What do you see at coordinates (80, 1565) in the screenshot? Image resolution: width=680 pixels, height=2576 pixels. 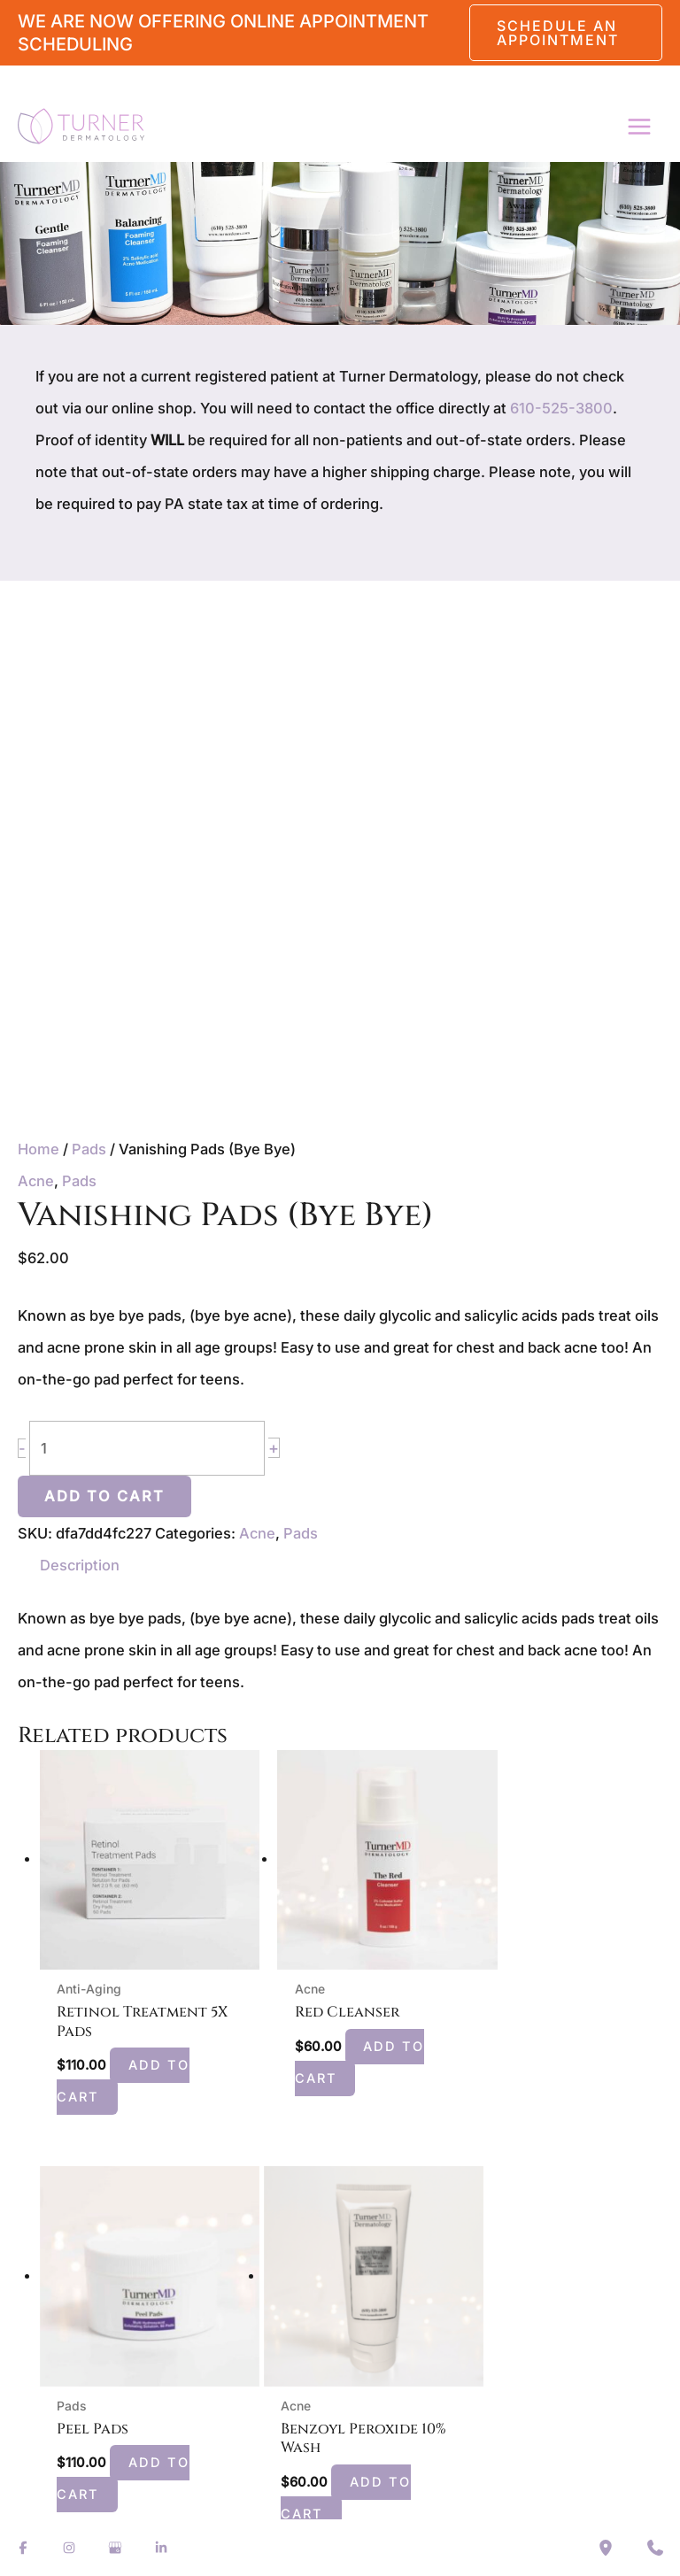 I see `Description [tab]` at bounding box center [80, 1565].